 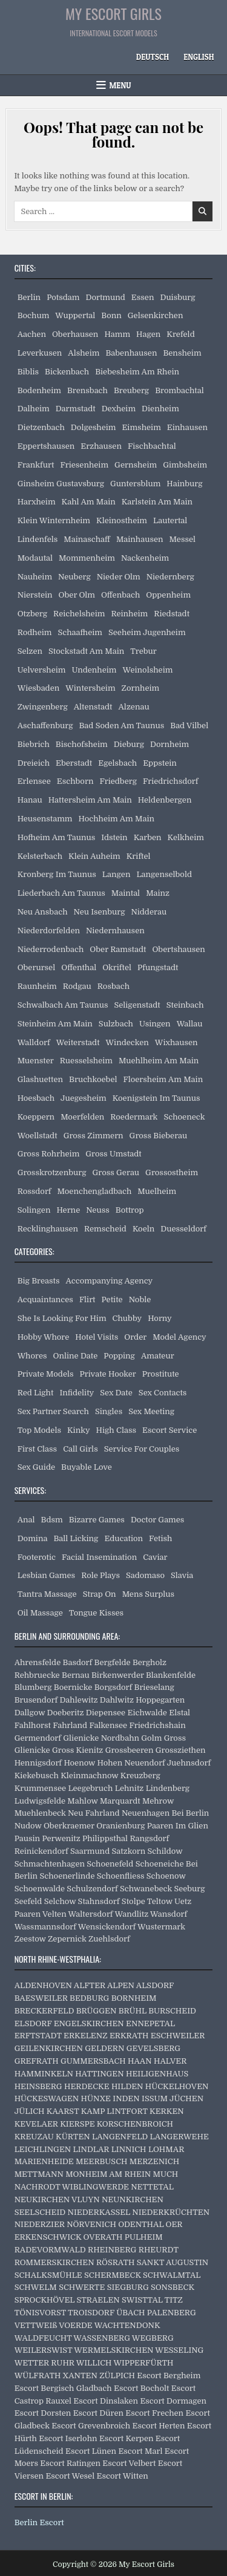 What do you see at coordinates (157, 501) in the screenshot?
I see `Karlstein Am Main` at bounding box center [157, 501].